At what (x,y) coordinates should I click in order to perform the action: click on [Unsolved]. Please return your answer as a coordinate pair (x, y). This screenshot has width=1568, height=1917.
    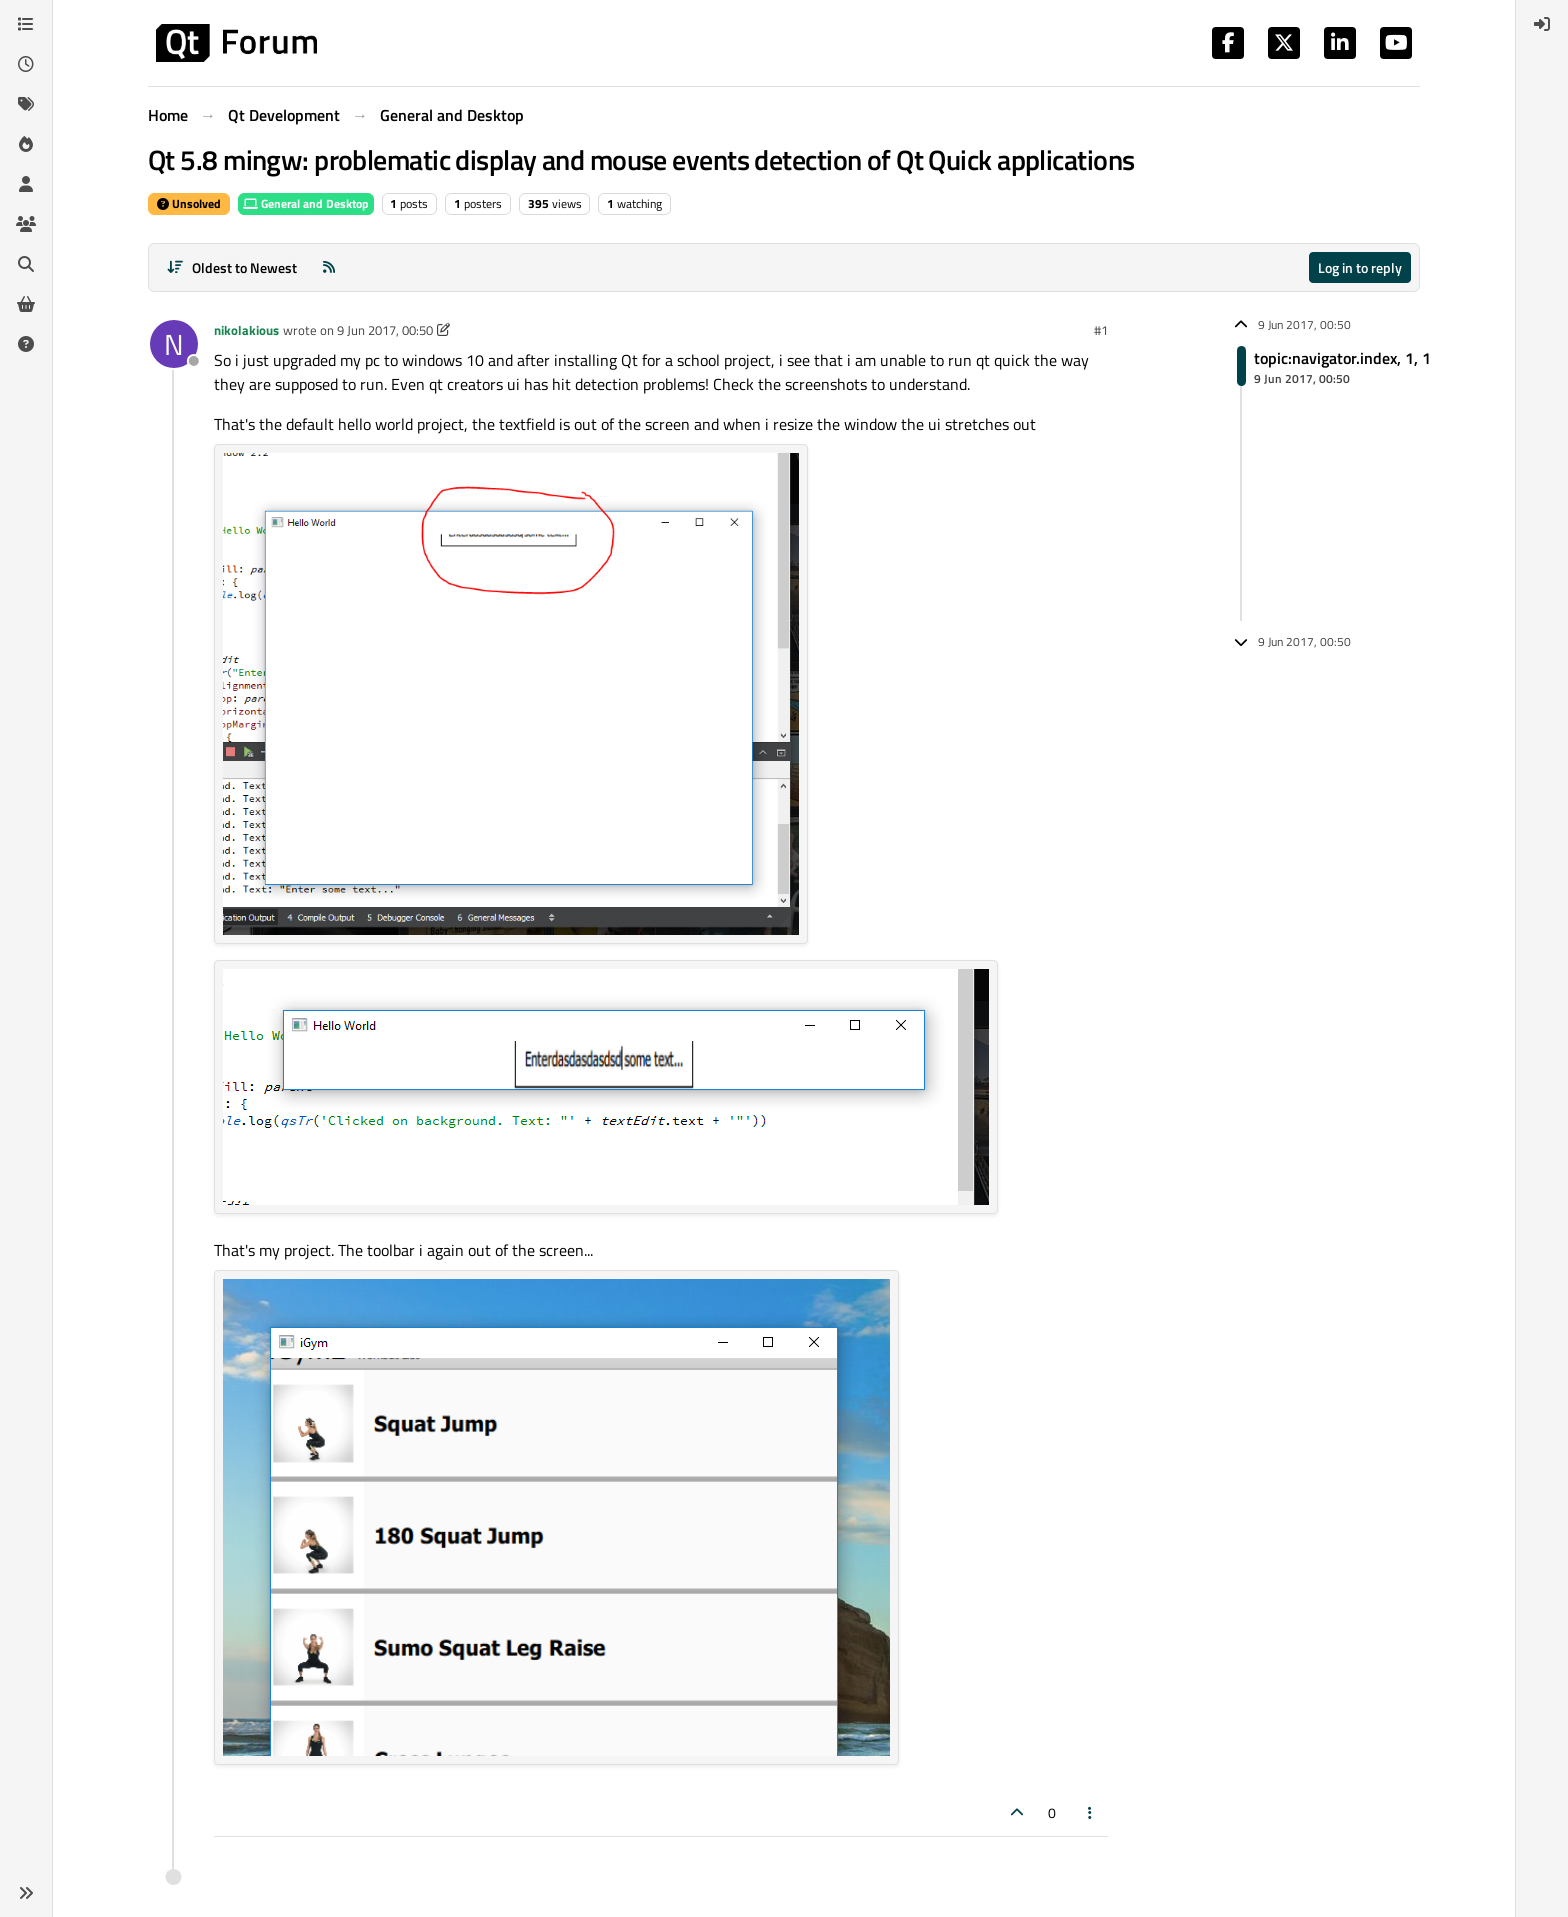
    Looking at the image, I should click on (26, 344).